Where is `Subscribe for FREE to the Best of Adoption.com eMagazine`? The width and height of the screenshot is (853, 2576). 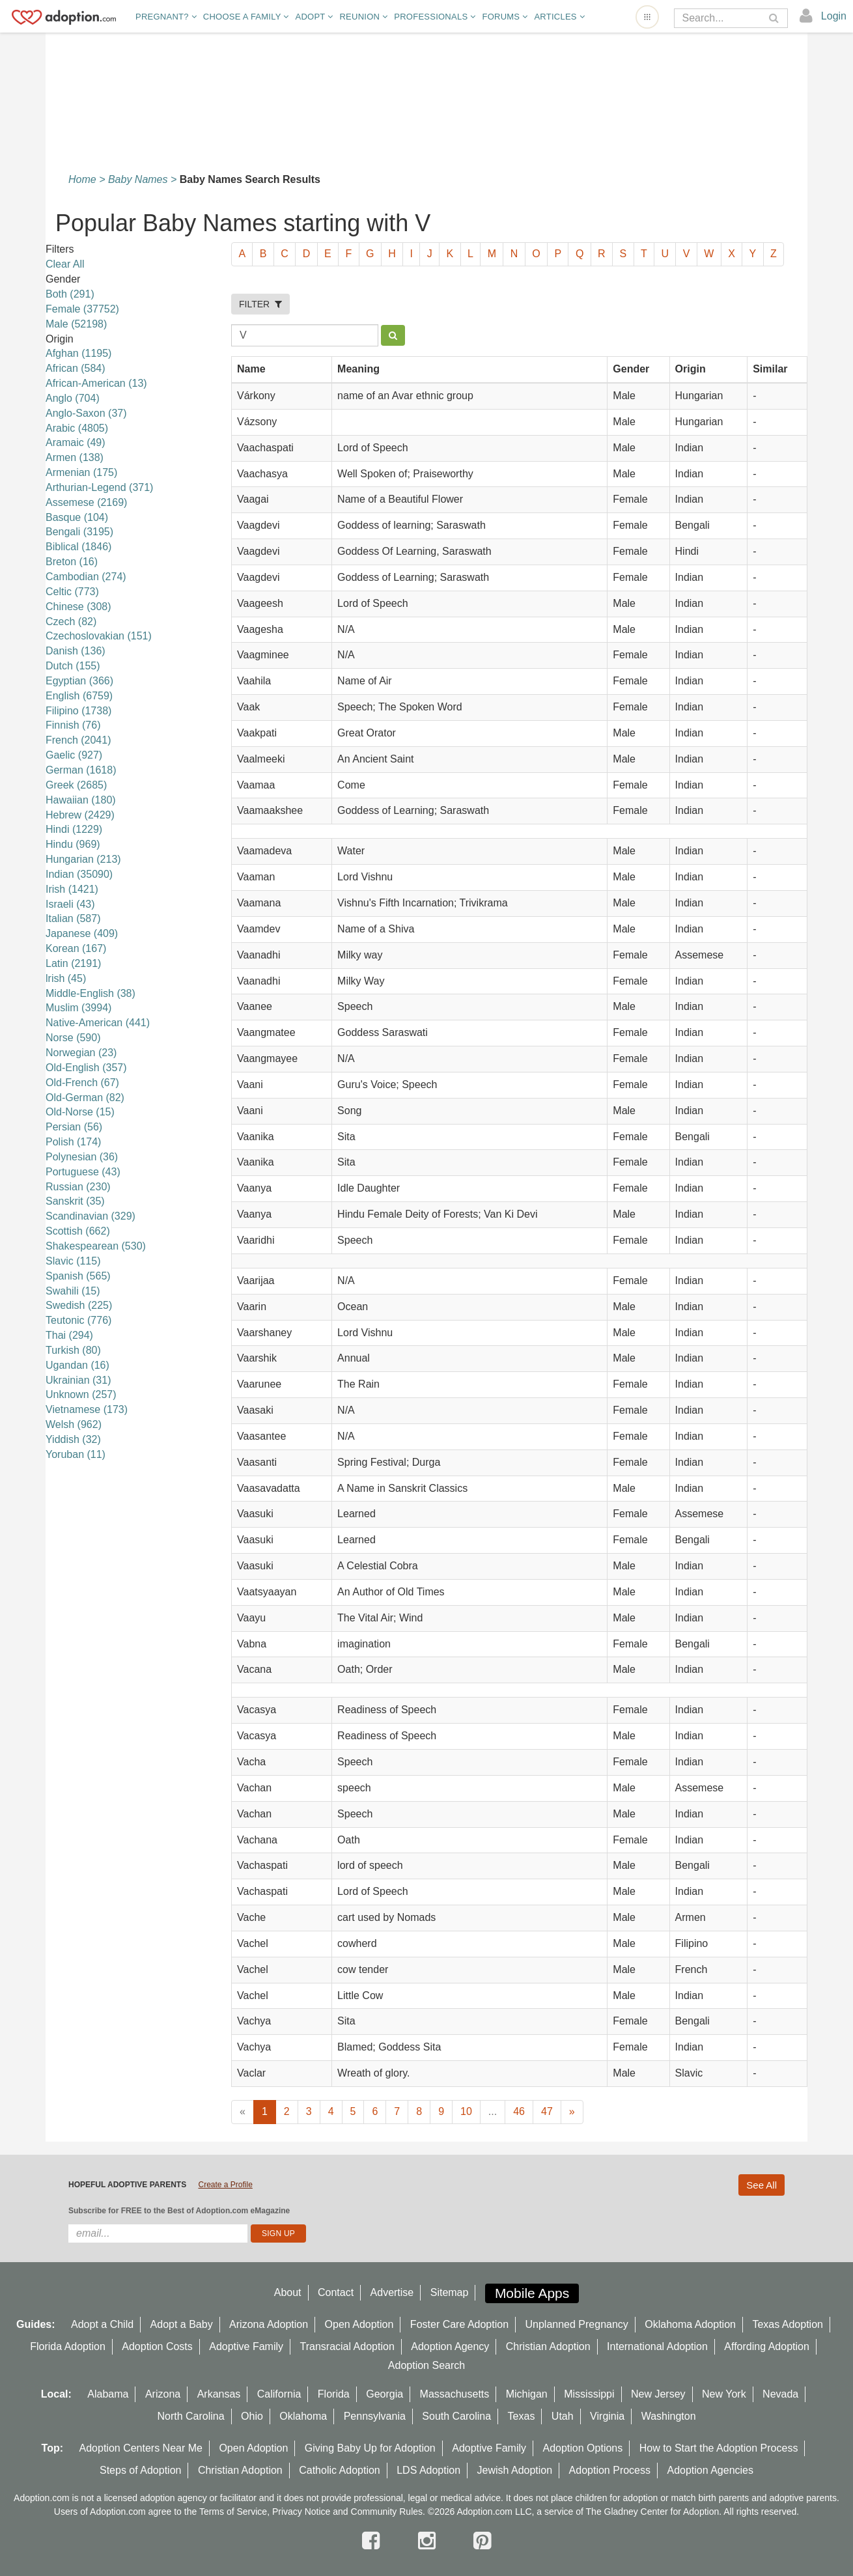
Subscribe for FREE to the Best of Adoption.com eMagazine is located at coordinates (179, 2210).